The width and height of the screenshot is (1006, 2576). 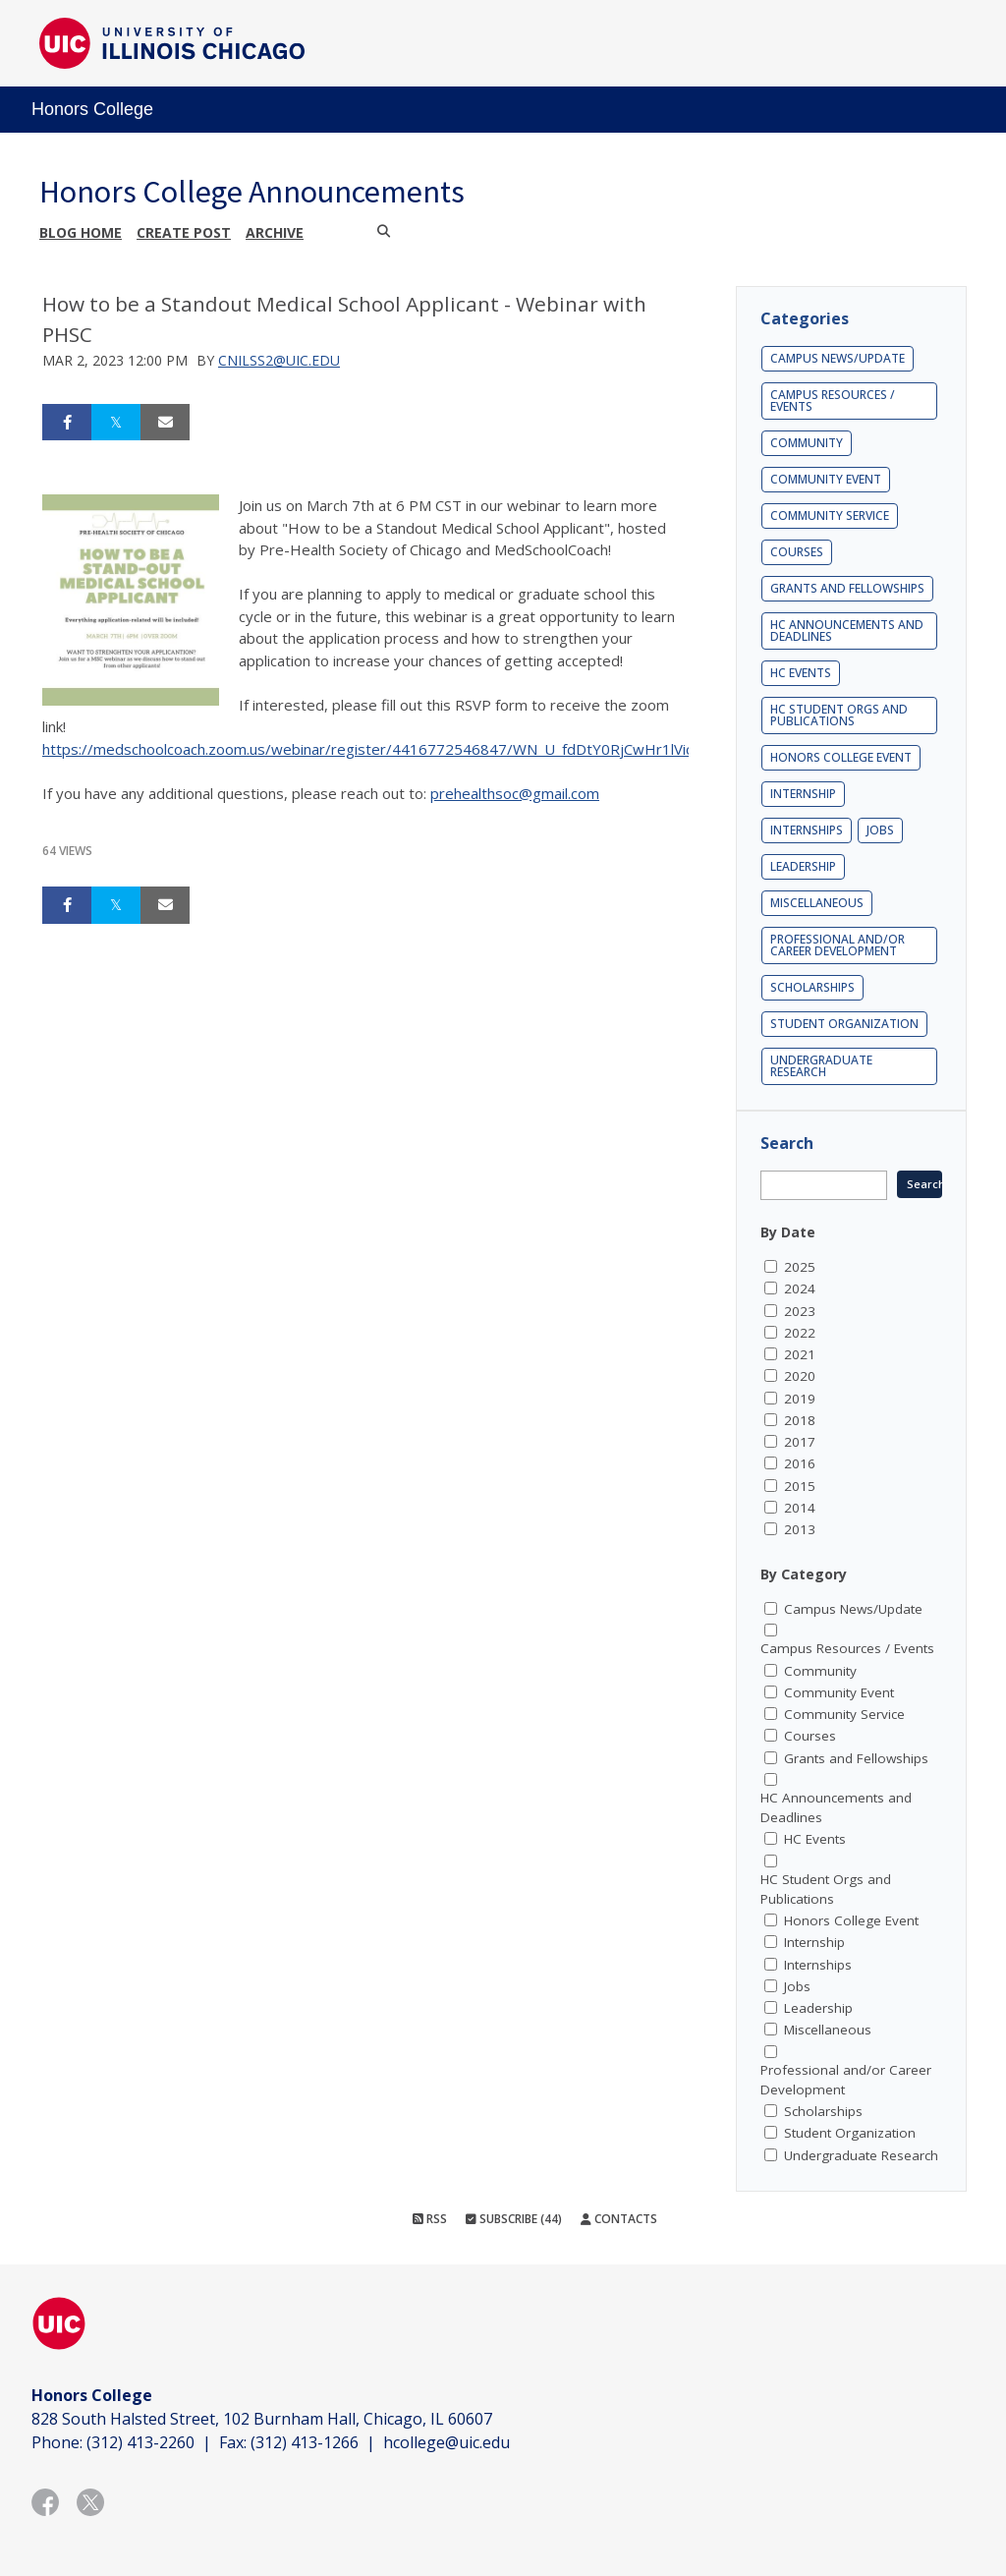 I want to click on Community Event, so click(x=825, y=479).